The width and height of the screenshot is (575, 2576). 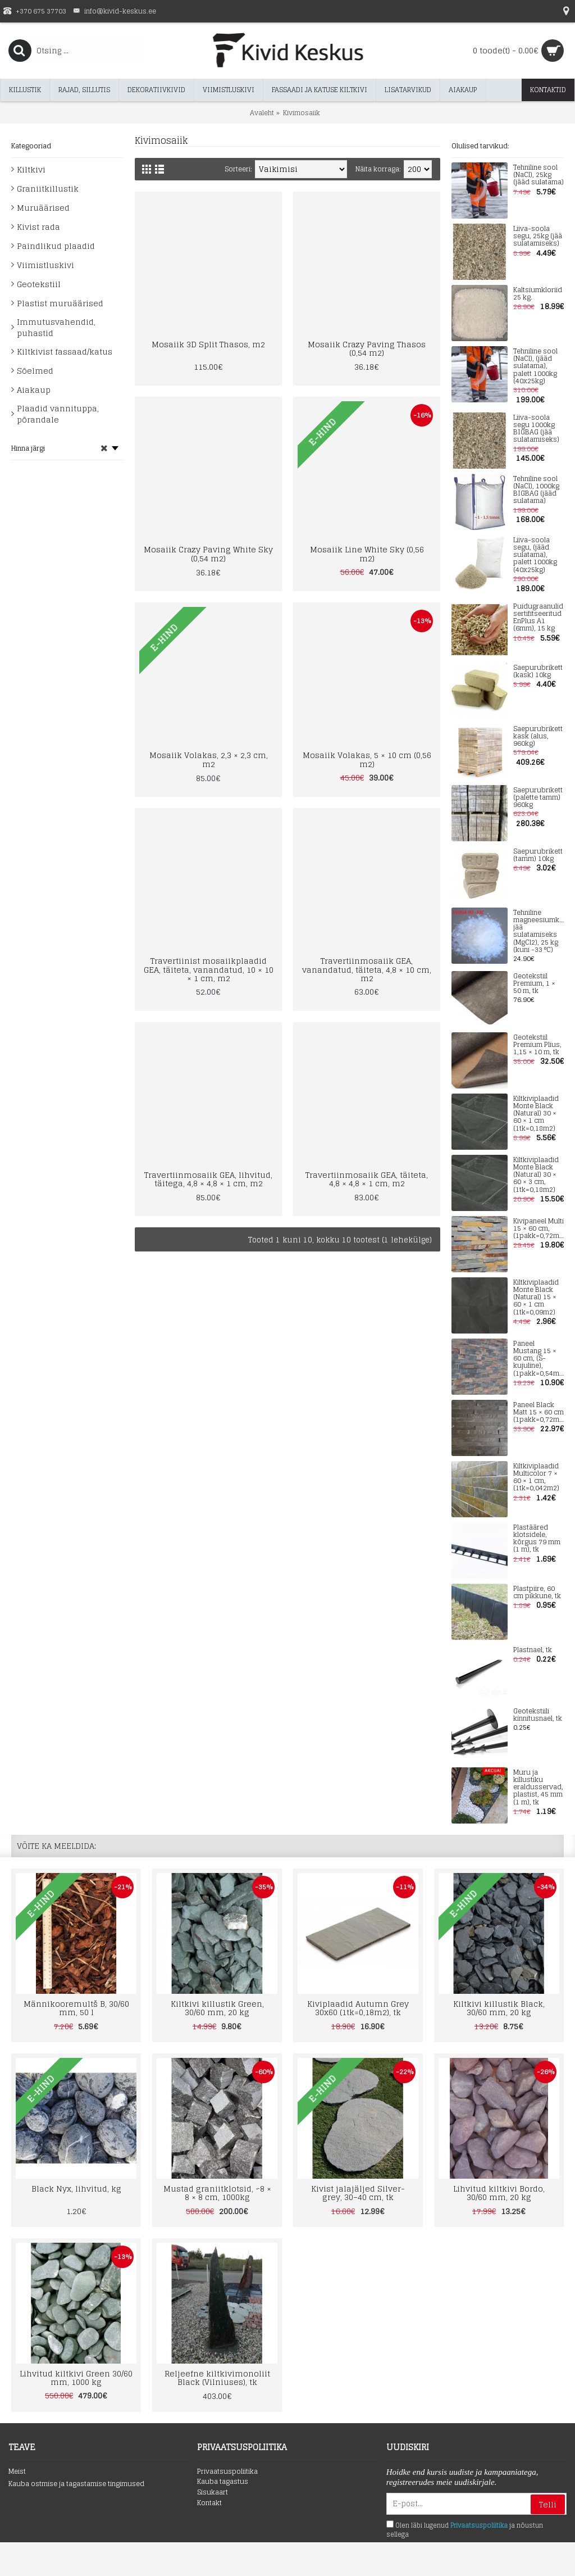 What do you see at coordinates (217, 2193) in the screenshot?
I see `Mustad graniitklotsid, ~8 × 8 × 8 cm, 1000kg` at bounding box center [217, 2193].